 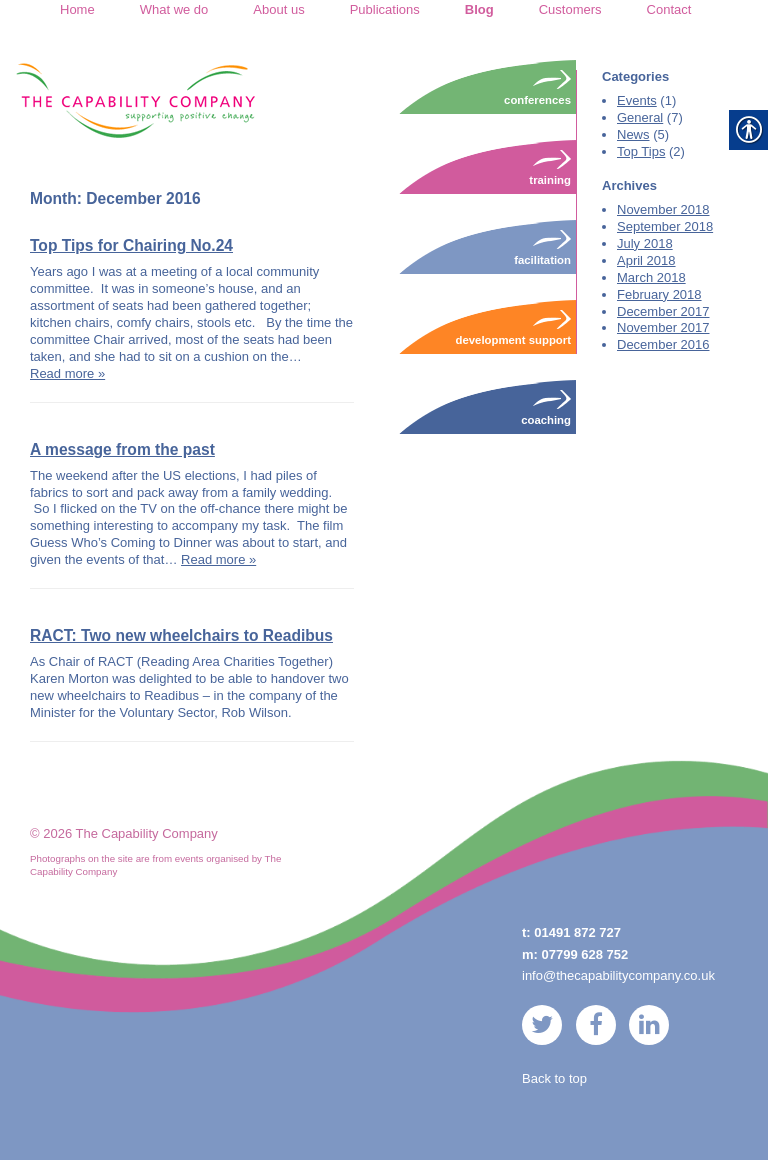 What do you see at coordinates (646, 260) in the screenshot?
I see `April 2018 [link]` at bounding box center [646, 260].